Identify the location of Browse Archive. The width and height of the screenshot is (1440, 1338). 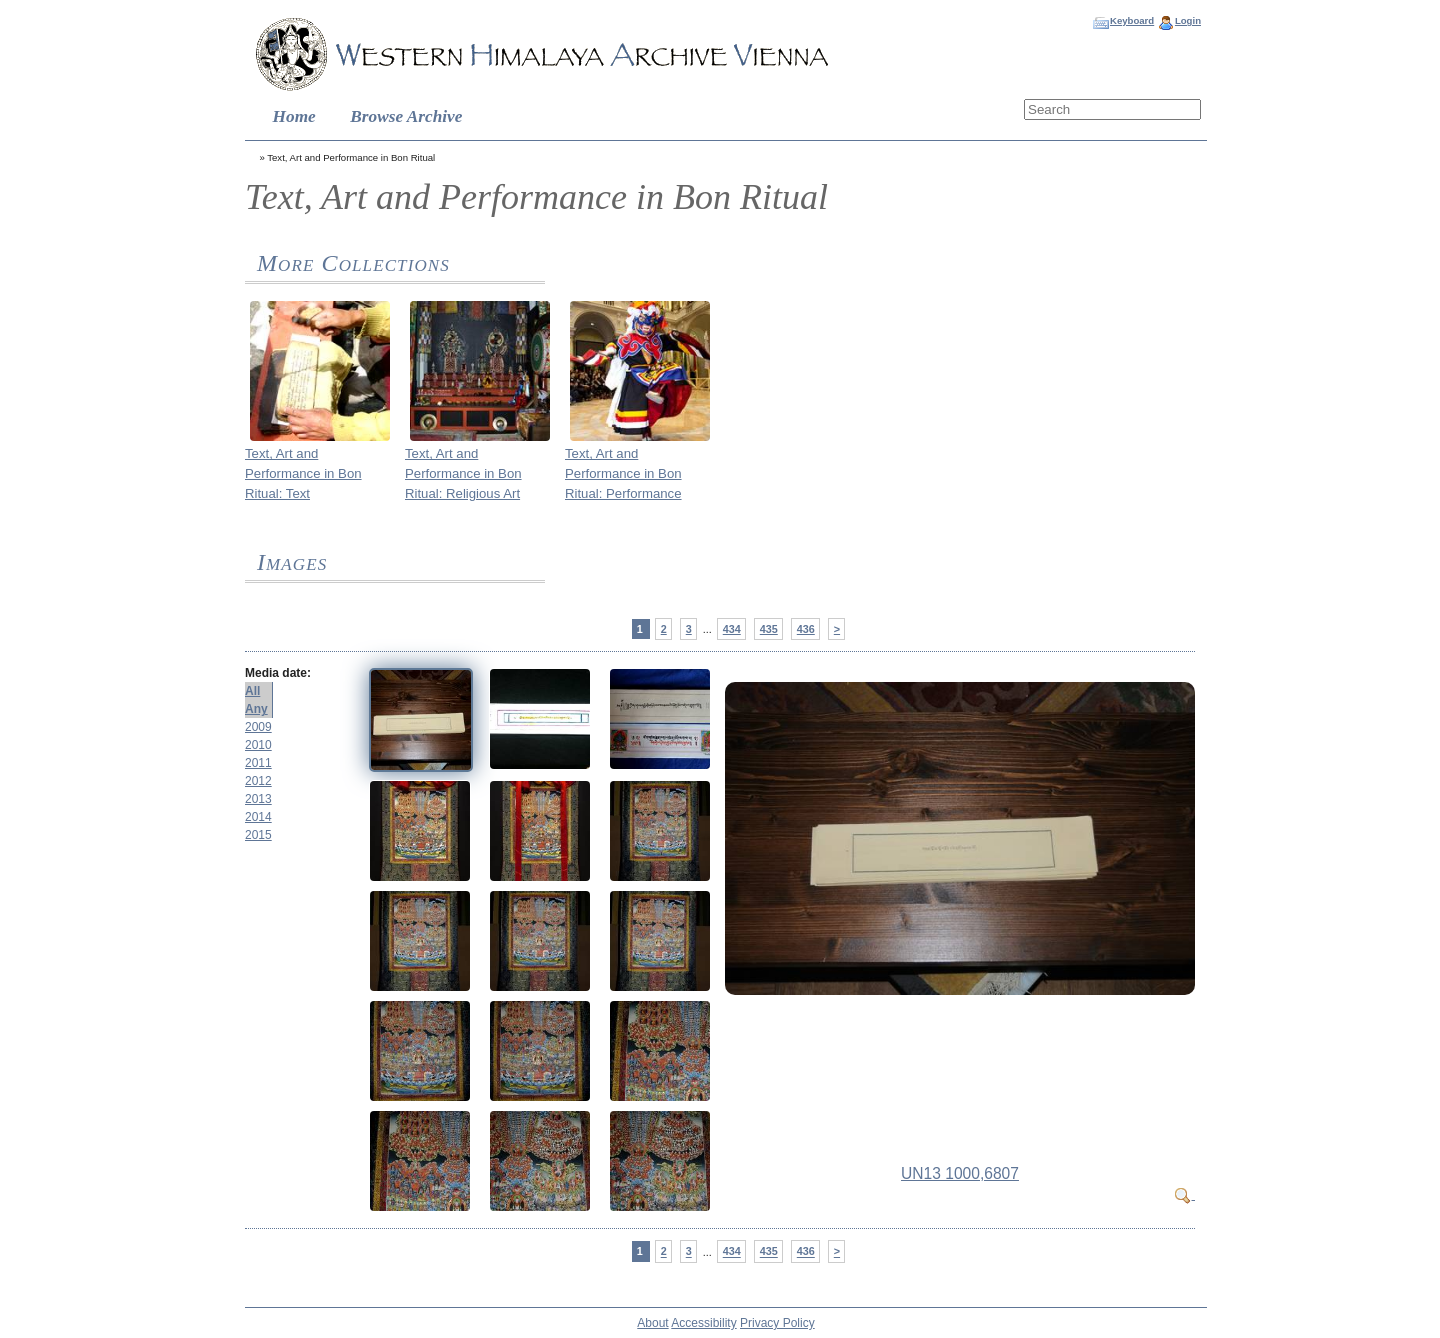
(406, 116).